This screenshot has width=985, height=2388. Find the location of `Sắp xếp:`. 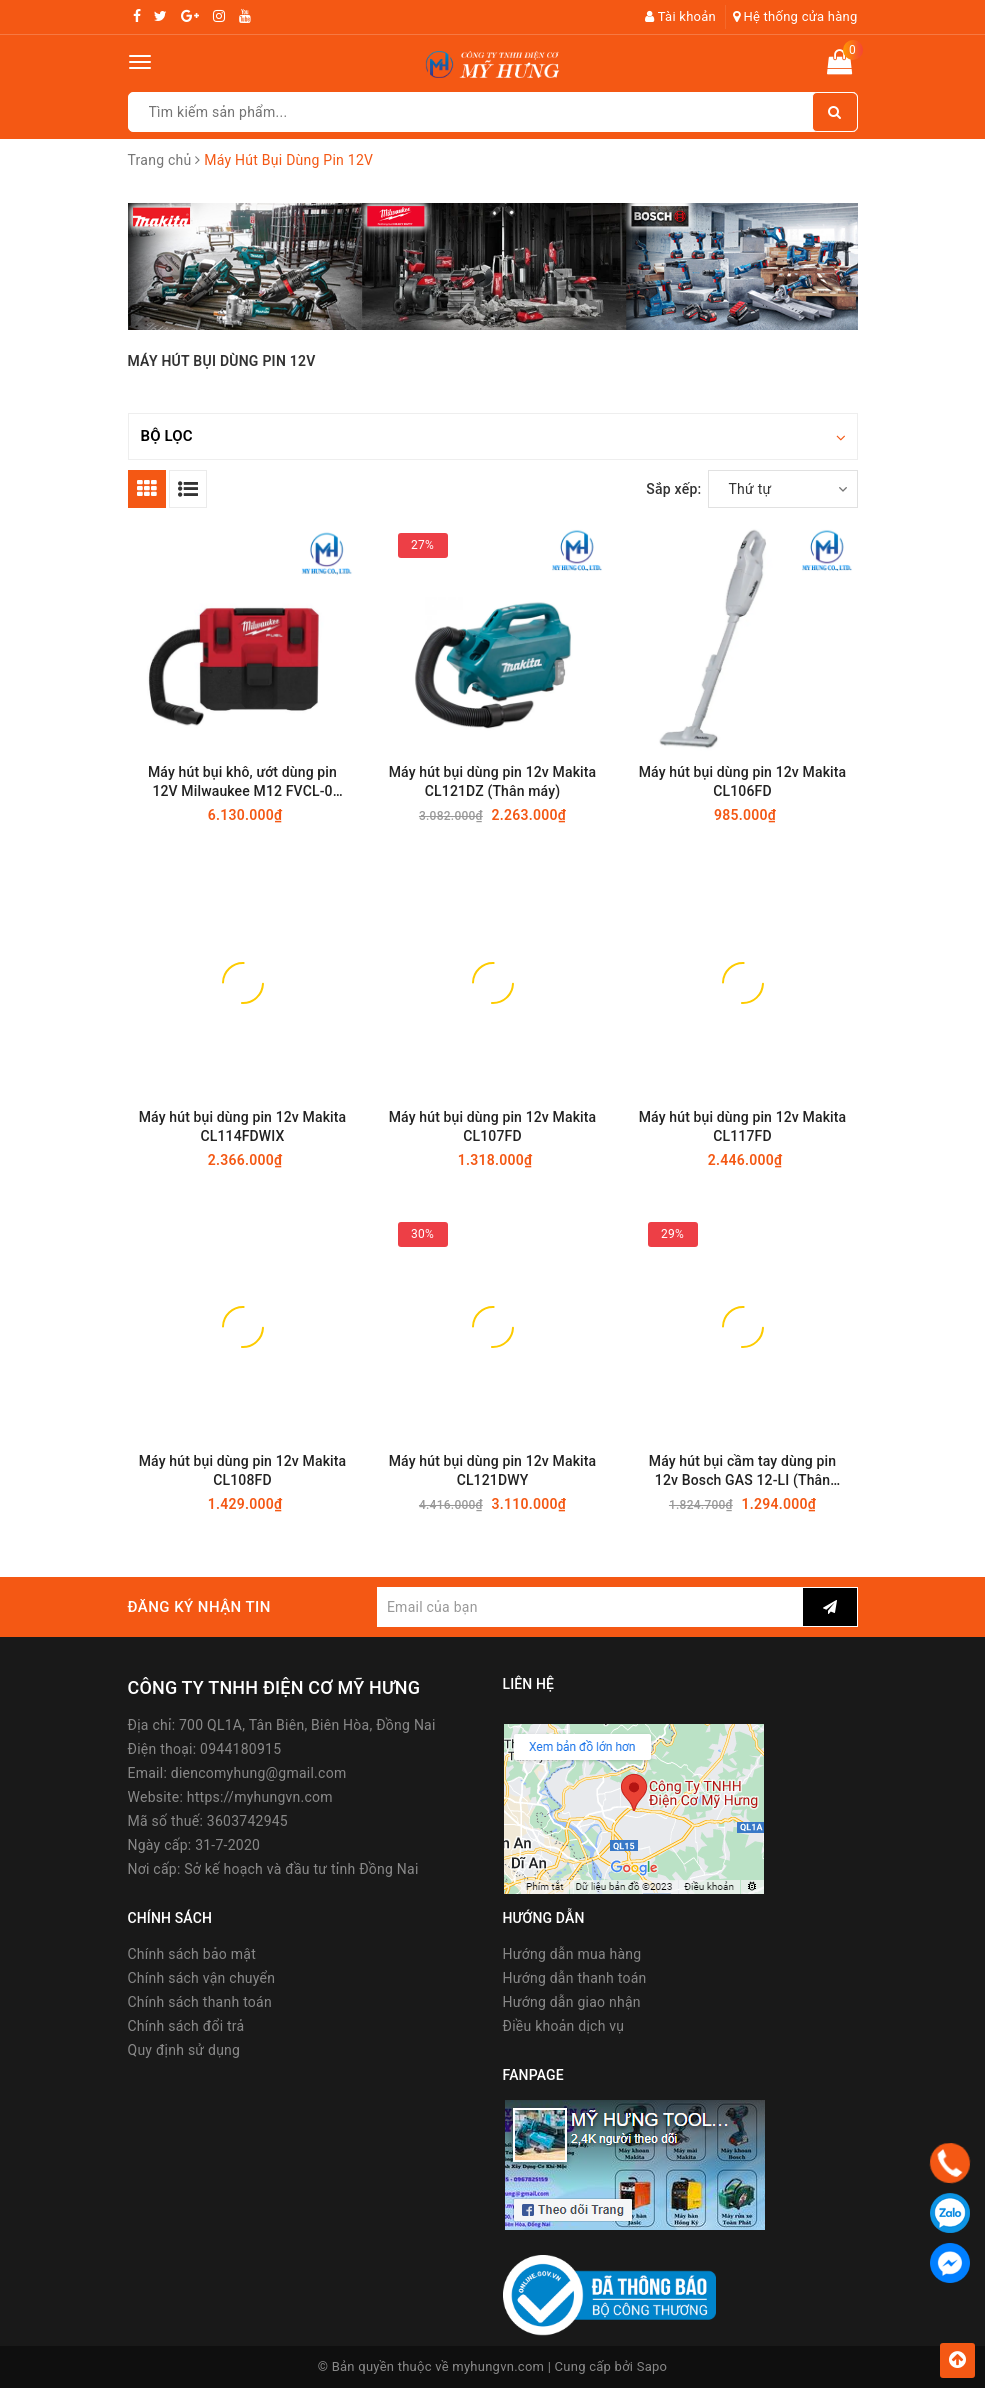

Sắp xếp: is located at coordinates (673, 489).